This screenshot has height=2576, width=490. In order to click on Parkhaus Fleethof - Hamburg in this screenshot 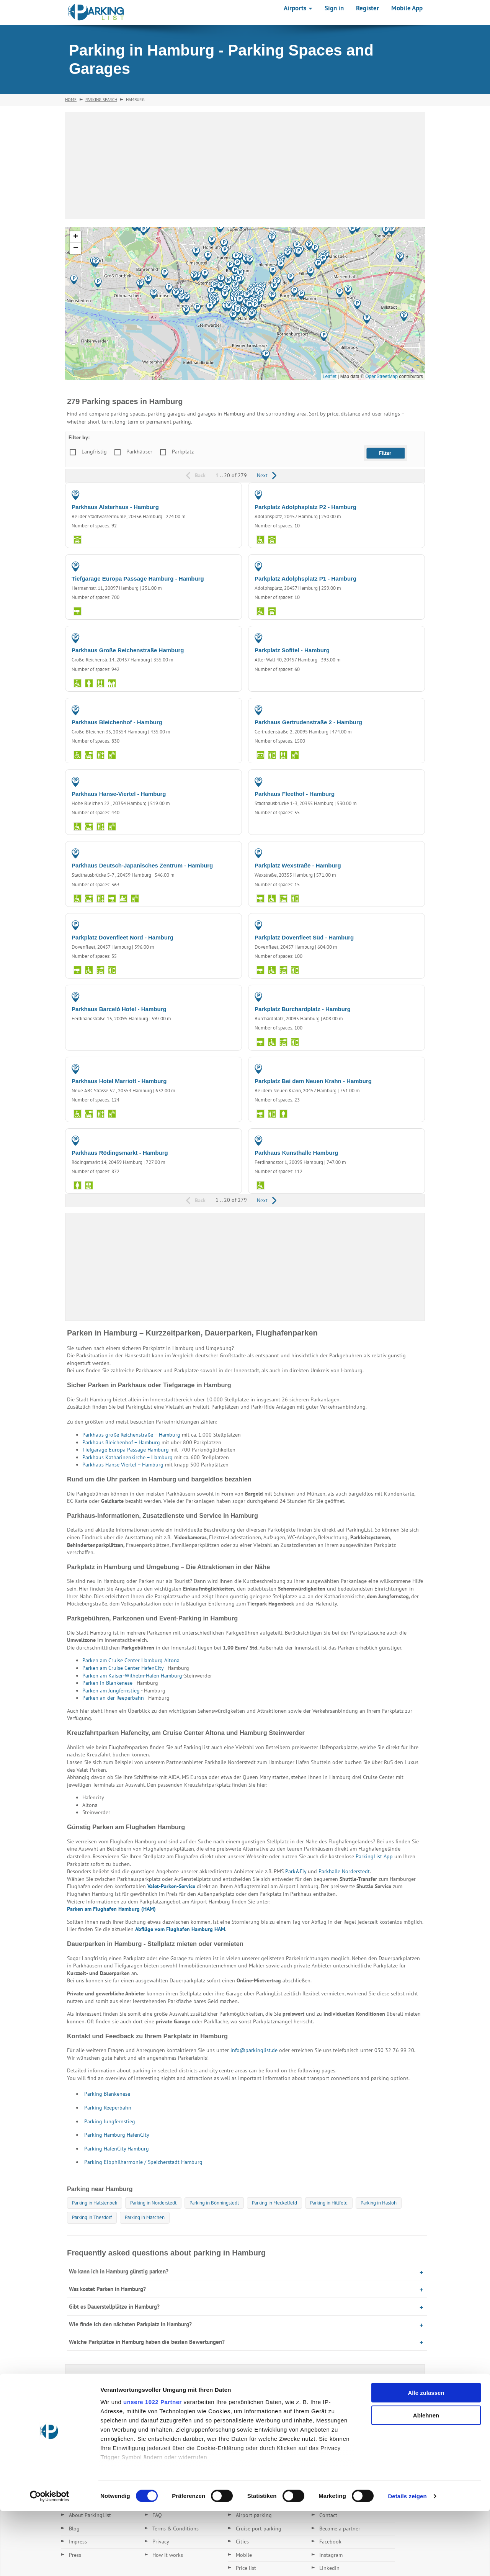, I will do `click(295, 793)`.